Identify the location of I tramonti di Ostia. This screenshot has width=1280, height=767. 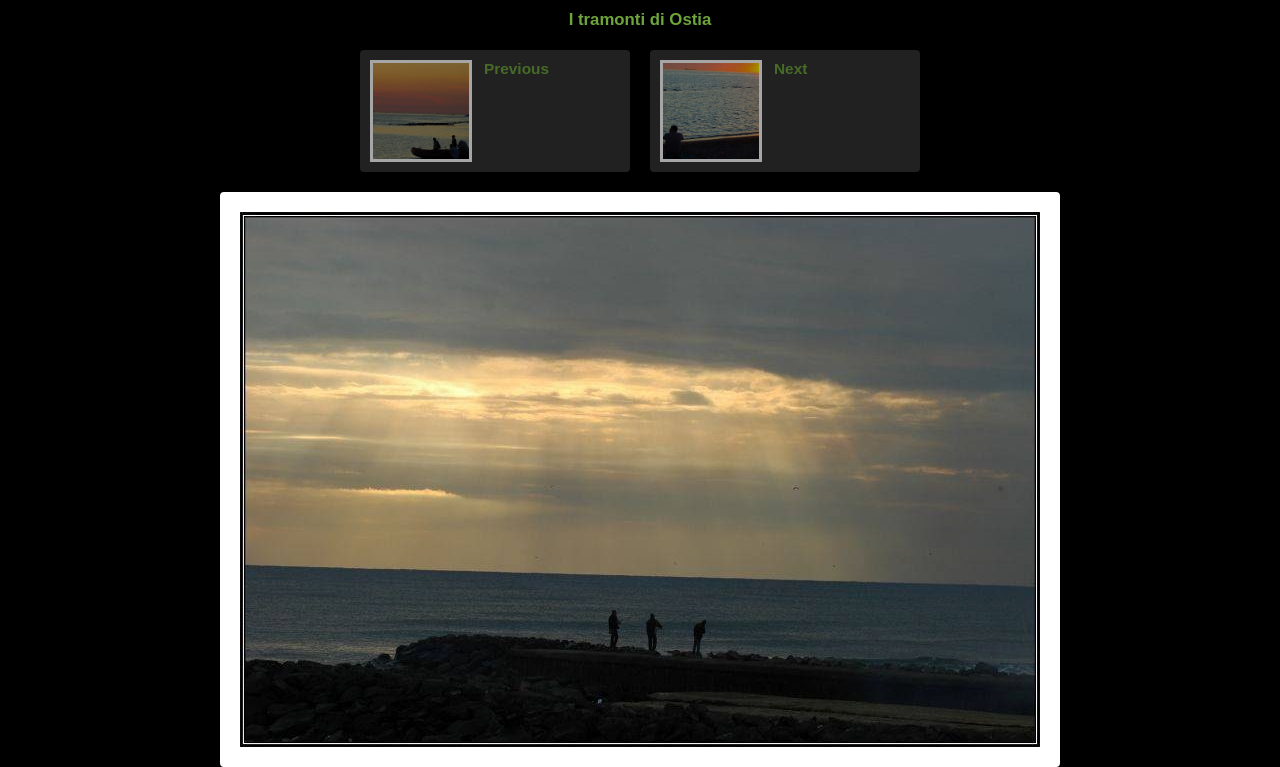
(640, 19).